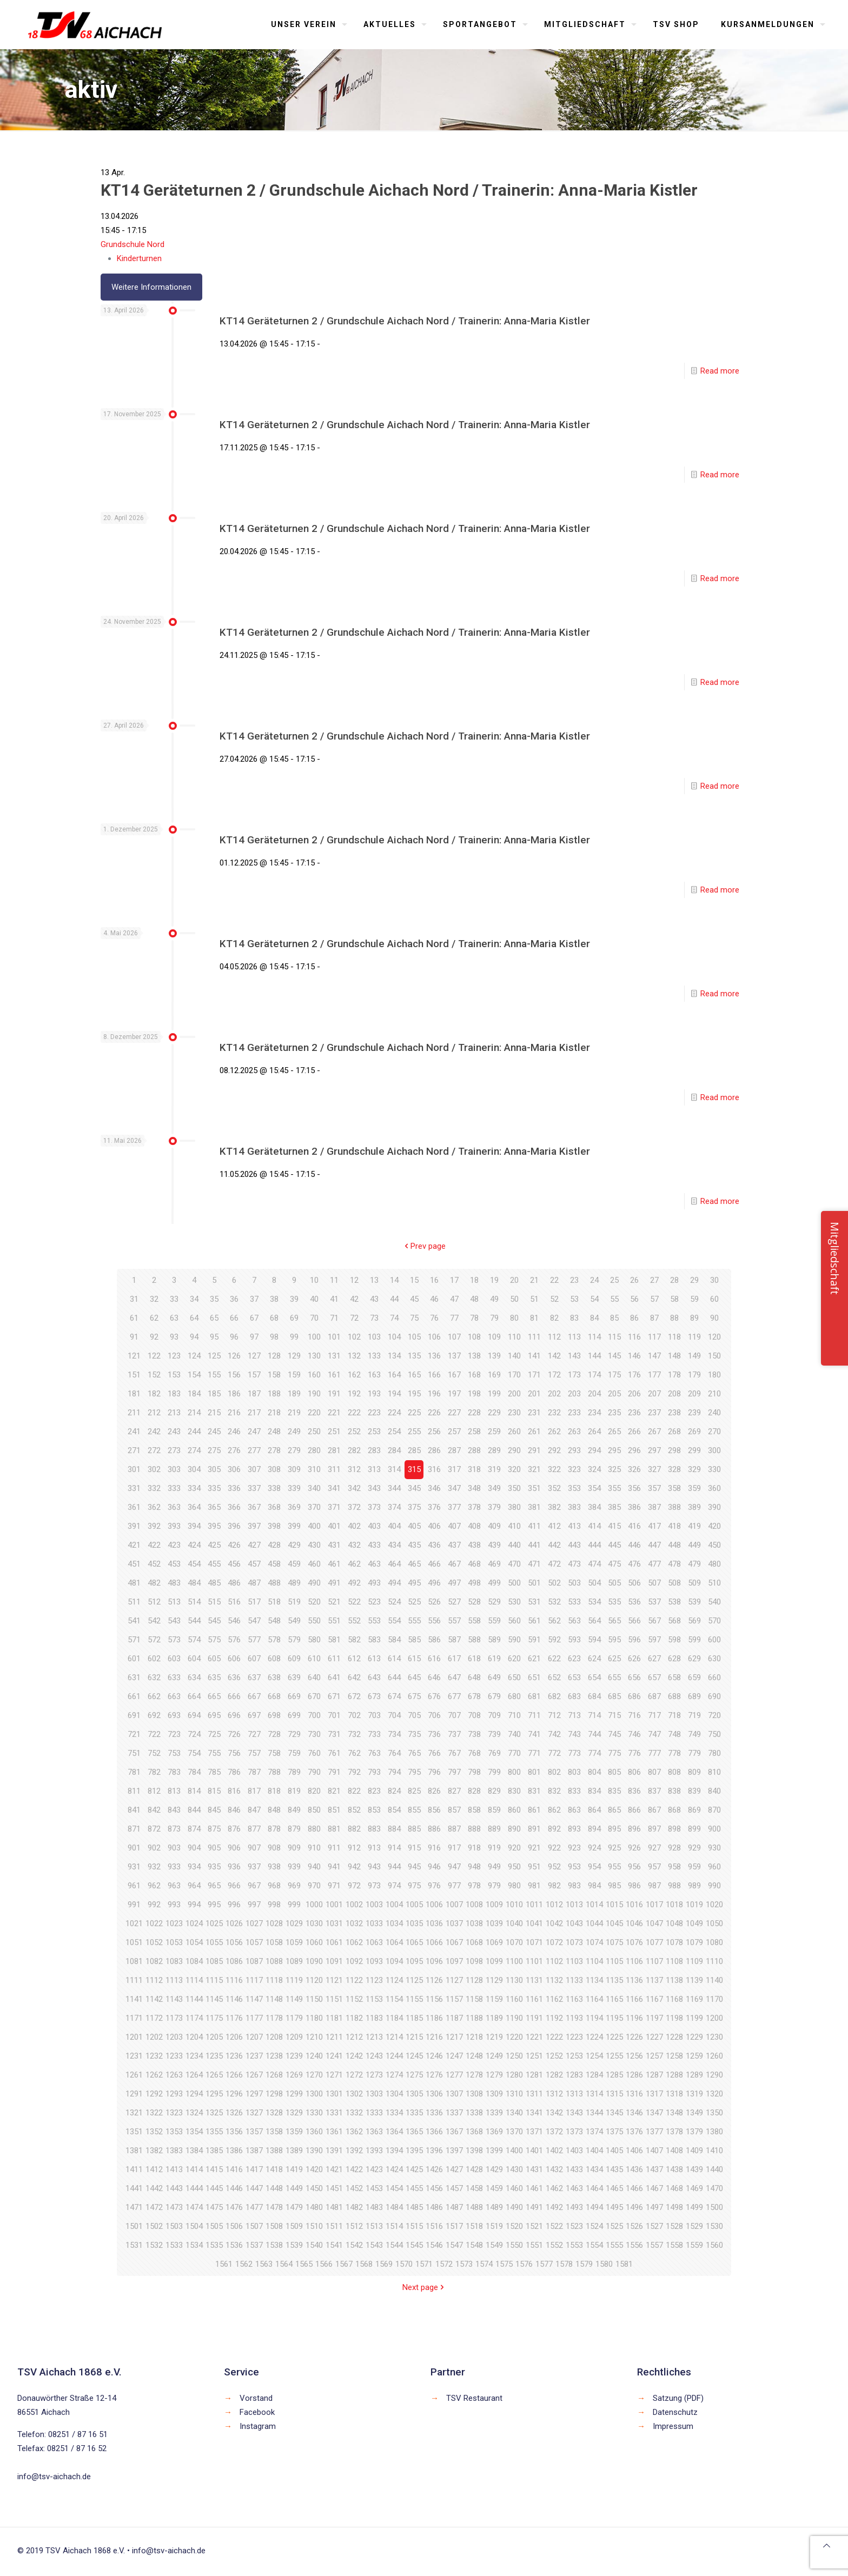 The width and height of the screenshot is (848, 2576). What do you see at coordinates (574, 1829) in the screenshot?
I see `893` at bounding box center [574, 1829].